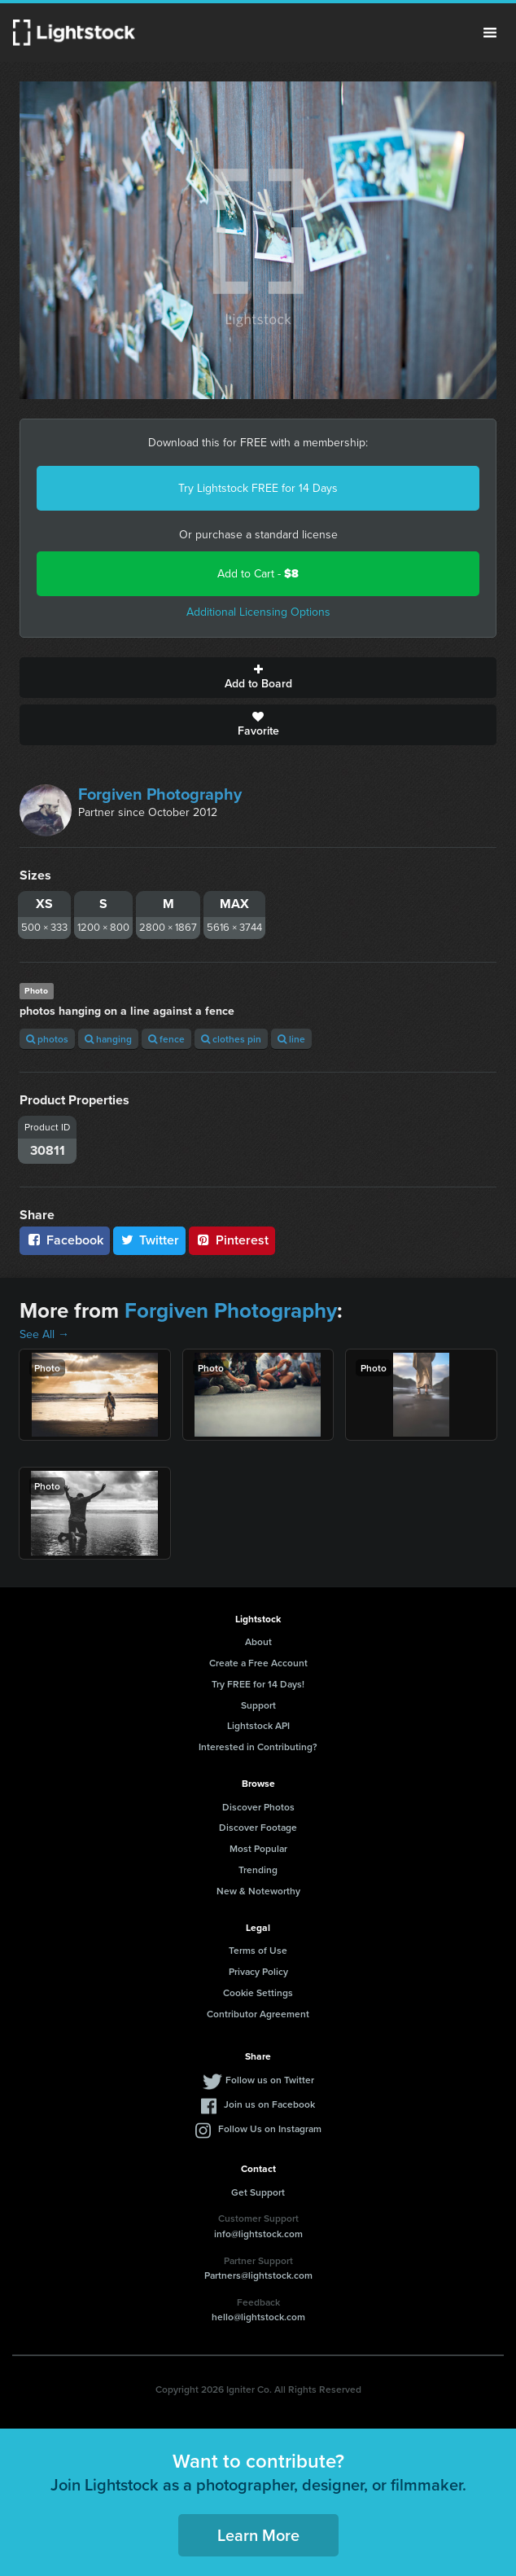  I want to click on Try FREE for 14 Days!, so click(258, 1684).